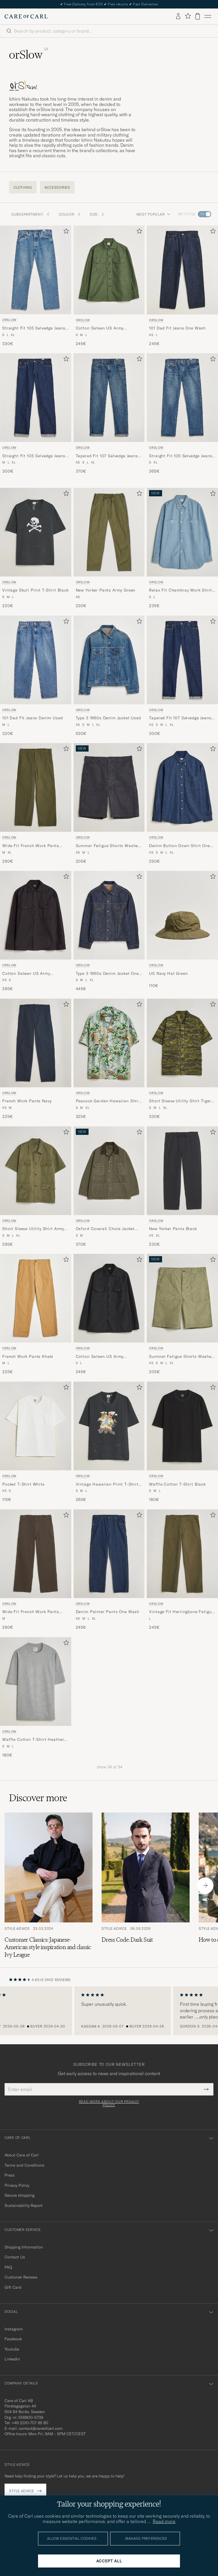 This screenshot has height=2576, width=218. I want to click on [Men orSlow Waffle Cotton T-Shirt Heather Gray Grey], so click(35, 1681).